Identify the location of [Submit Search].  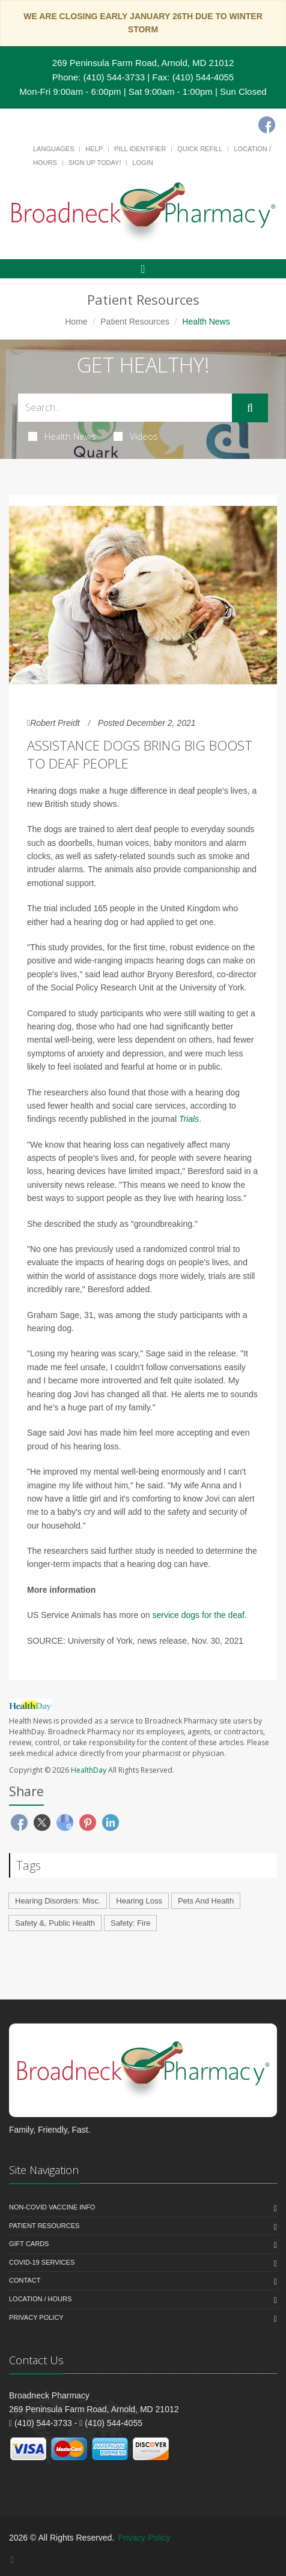
(250, 408).